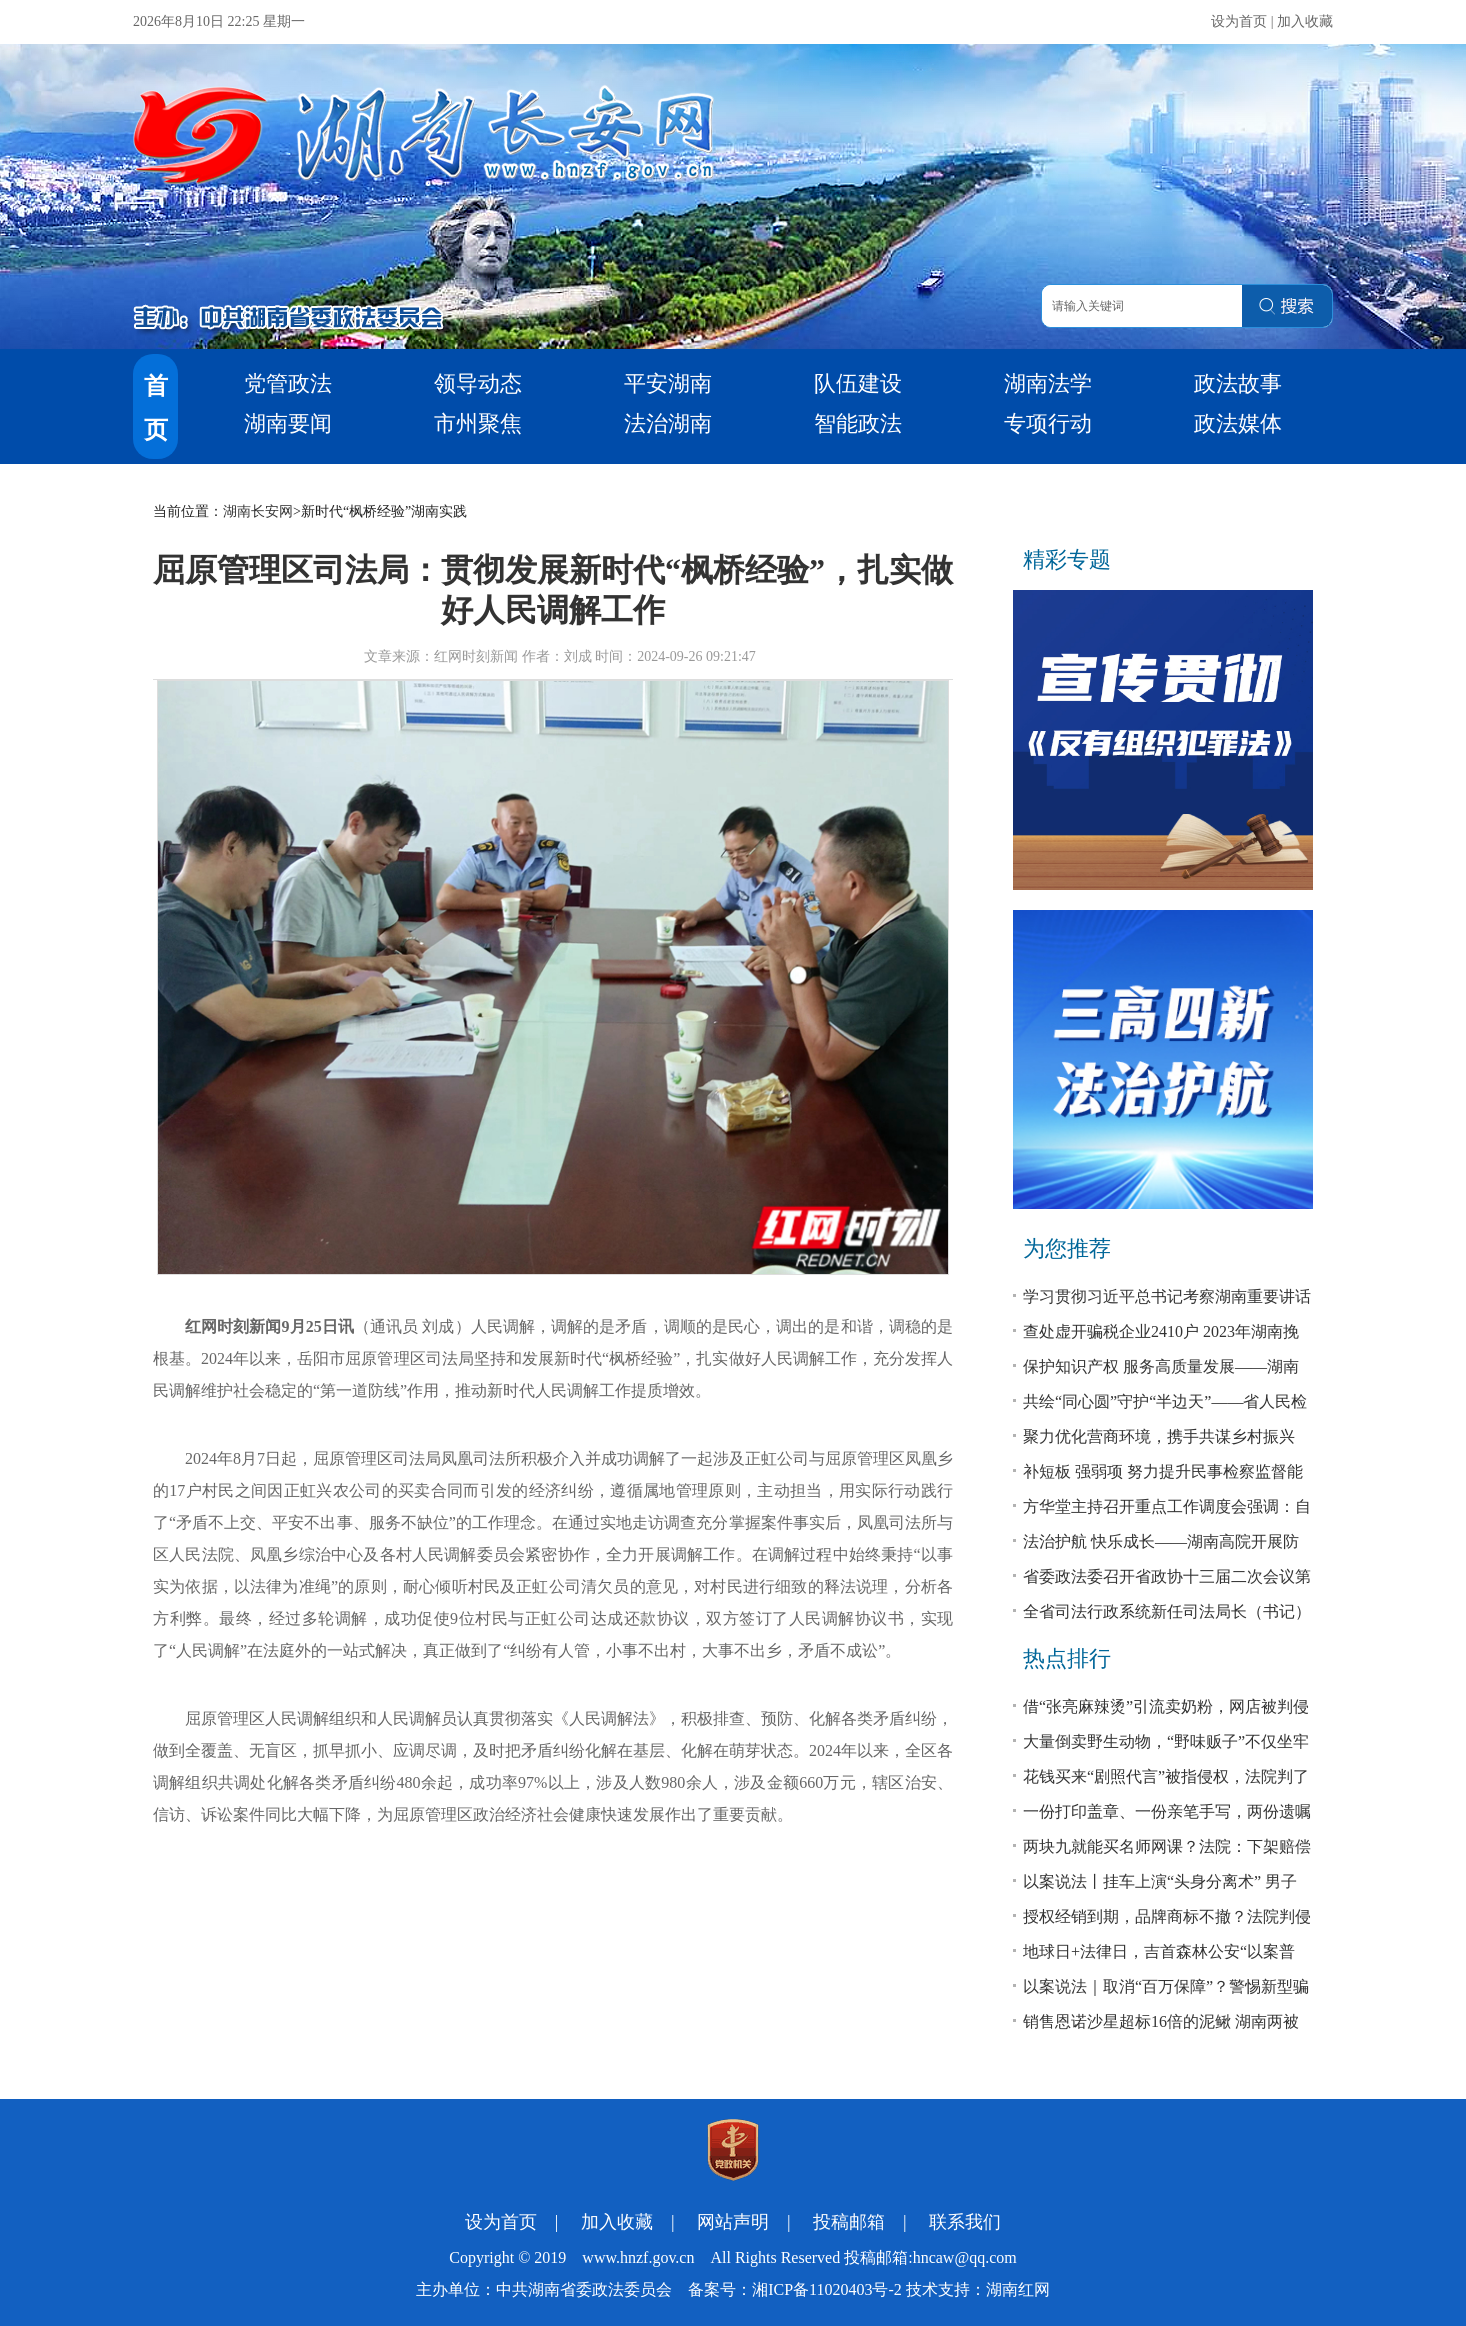 The height and width of the screenshot is (2326, 1466). What do you see at coordinates (1239, 21) in the screenshot?
I see `设为首页` at bounding box center [1239, 21].